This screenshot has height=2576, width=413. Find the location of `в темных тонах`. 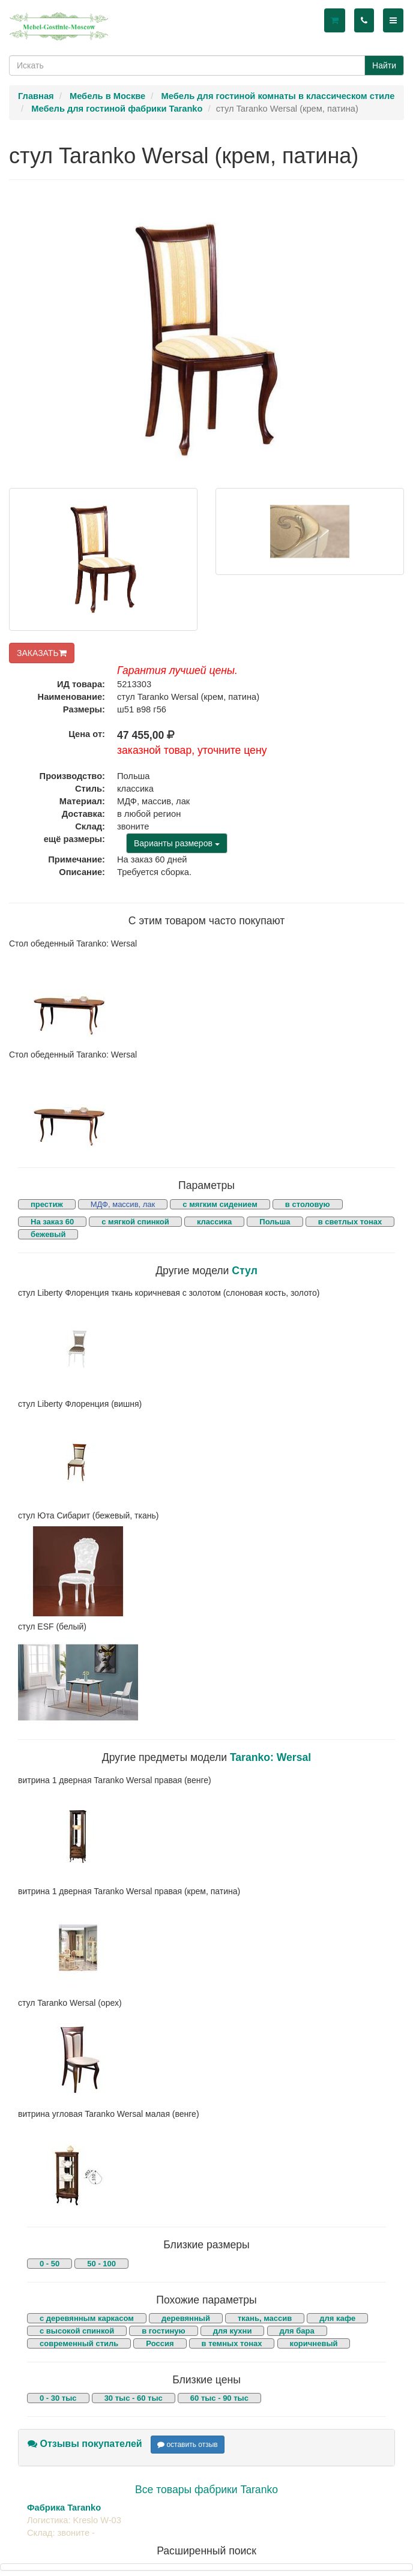

в темных тонах is located at coordinates (232, 2343).